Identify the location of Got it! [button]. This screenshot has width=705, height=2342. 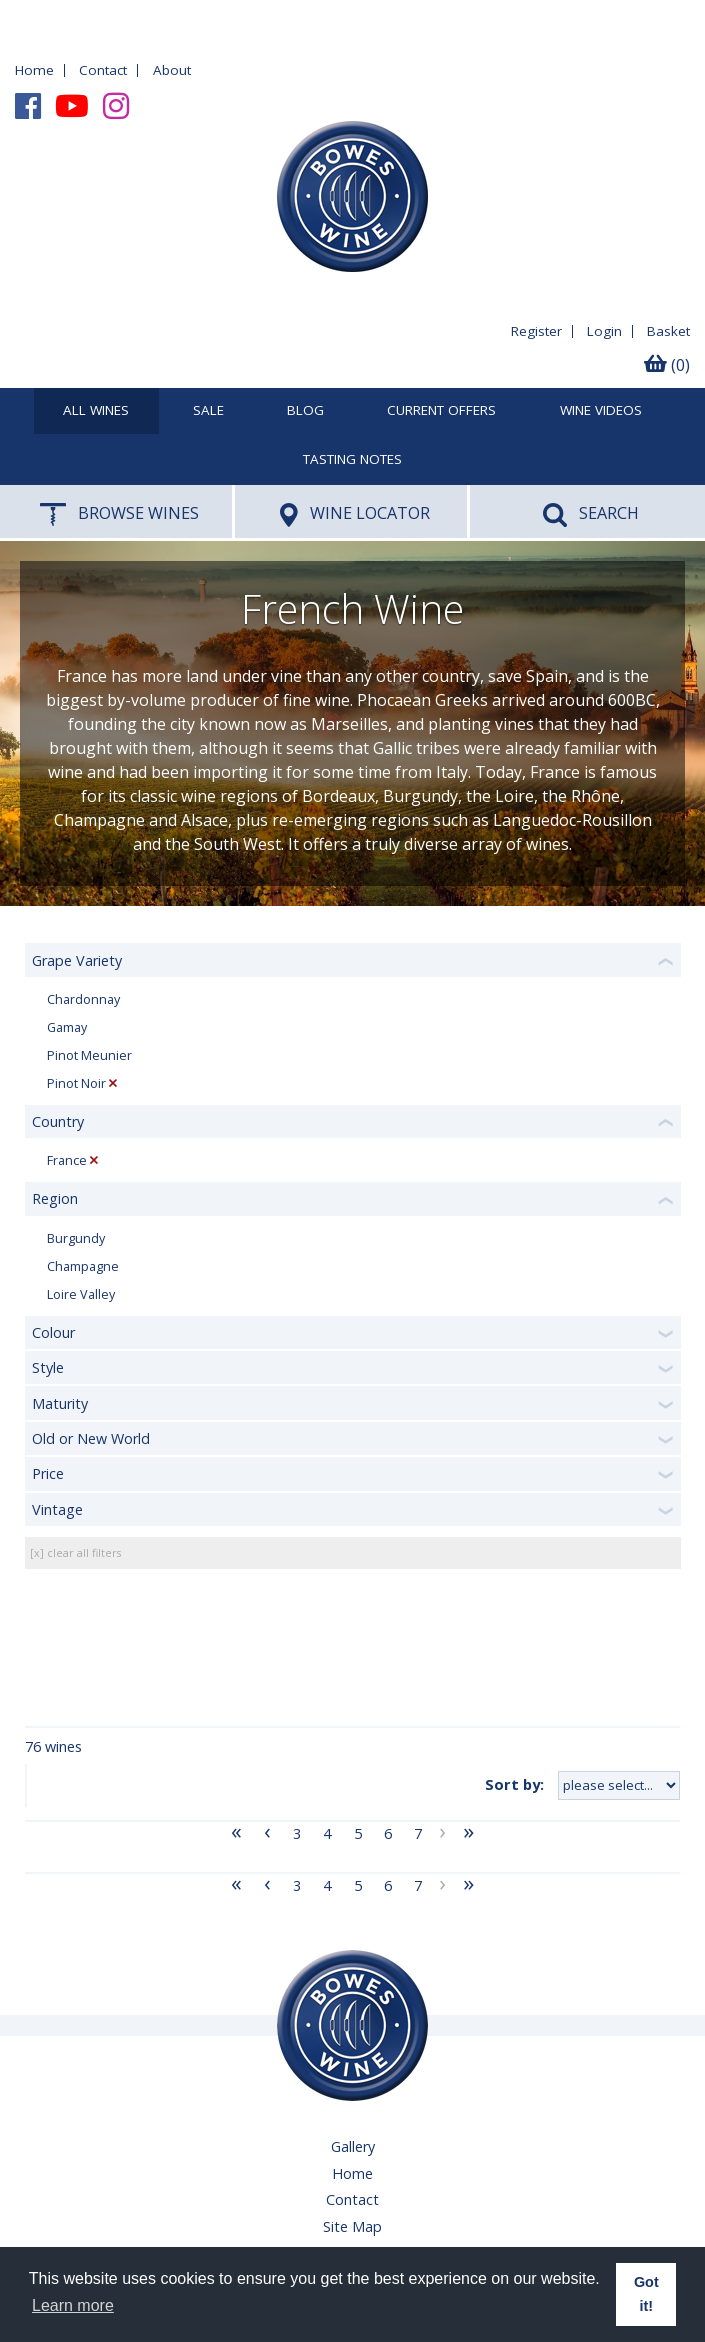
(646, 2294).